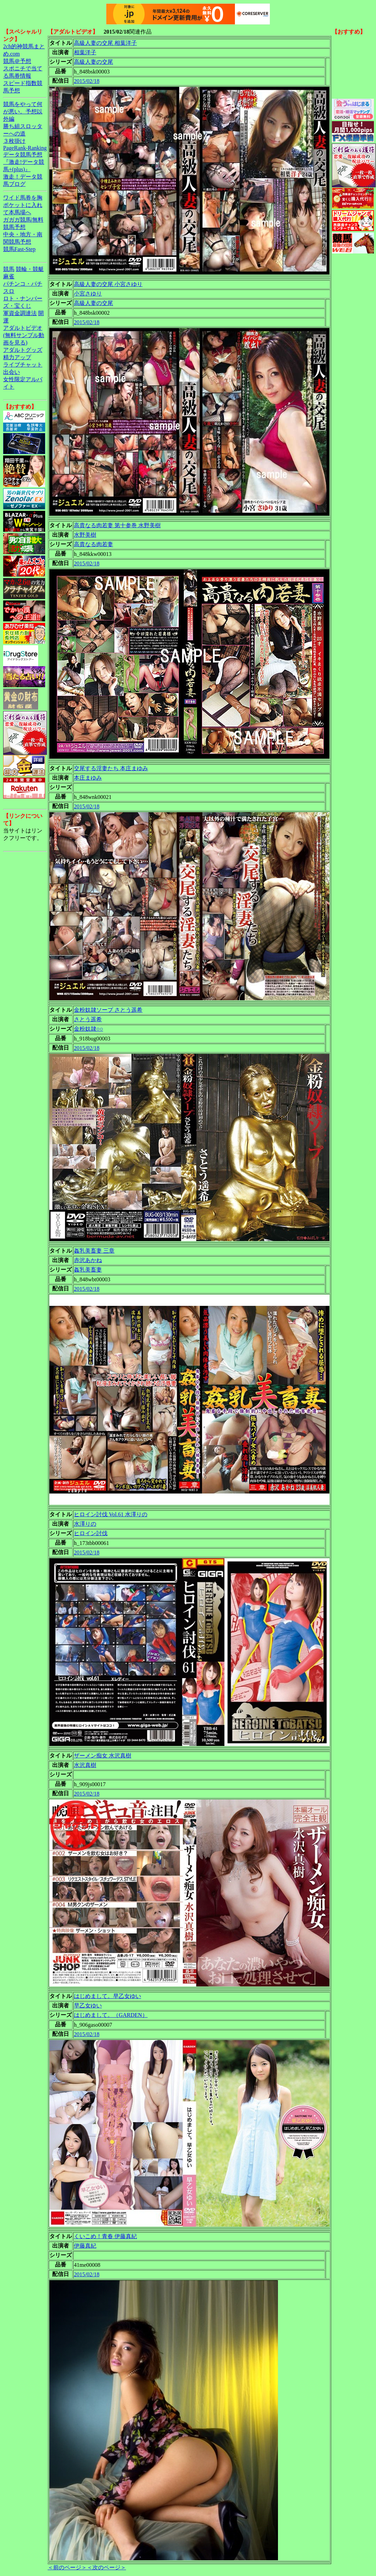 This screenshot has height=2576, width=376. Describe the element at coordinates (93, 544) in the screenshot. I see `高貴なる肉若妻` at that location.